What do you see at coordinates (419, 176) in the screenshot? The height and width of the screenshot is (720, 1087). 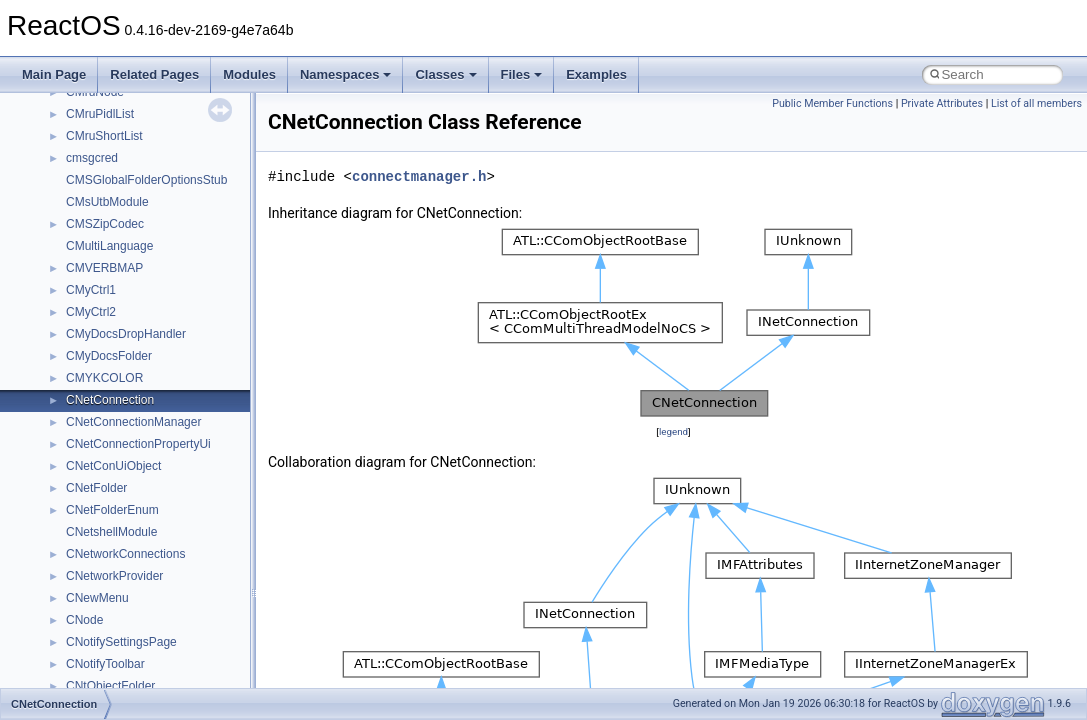 I see `connectmanager.h` at bounding box center [419, 176].